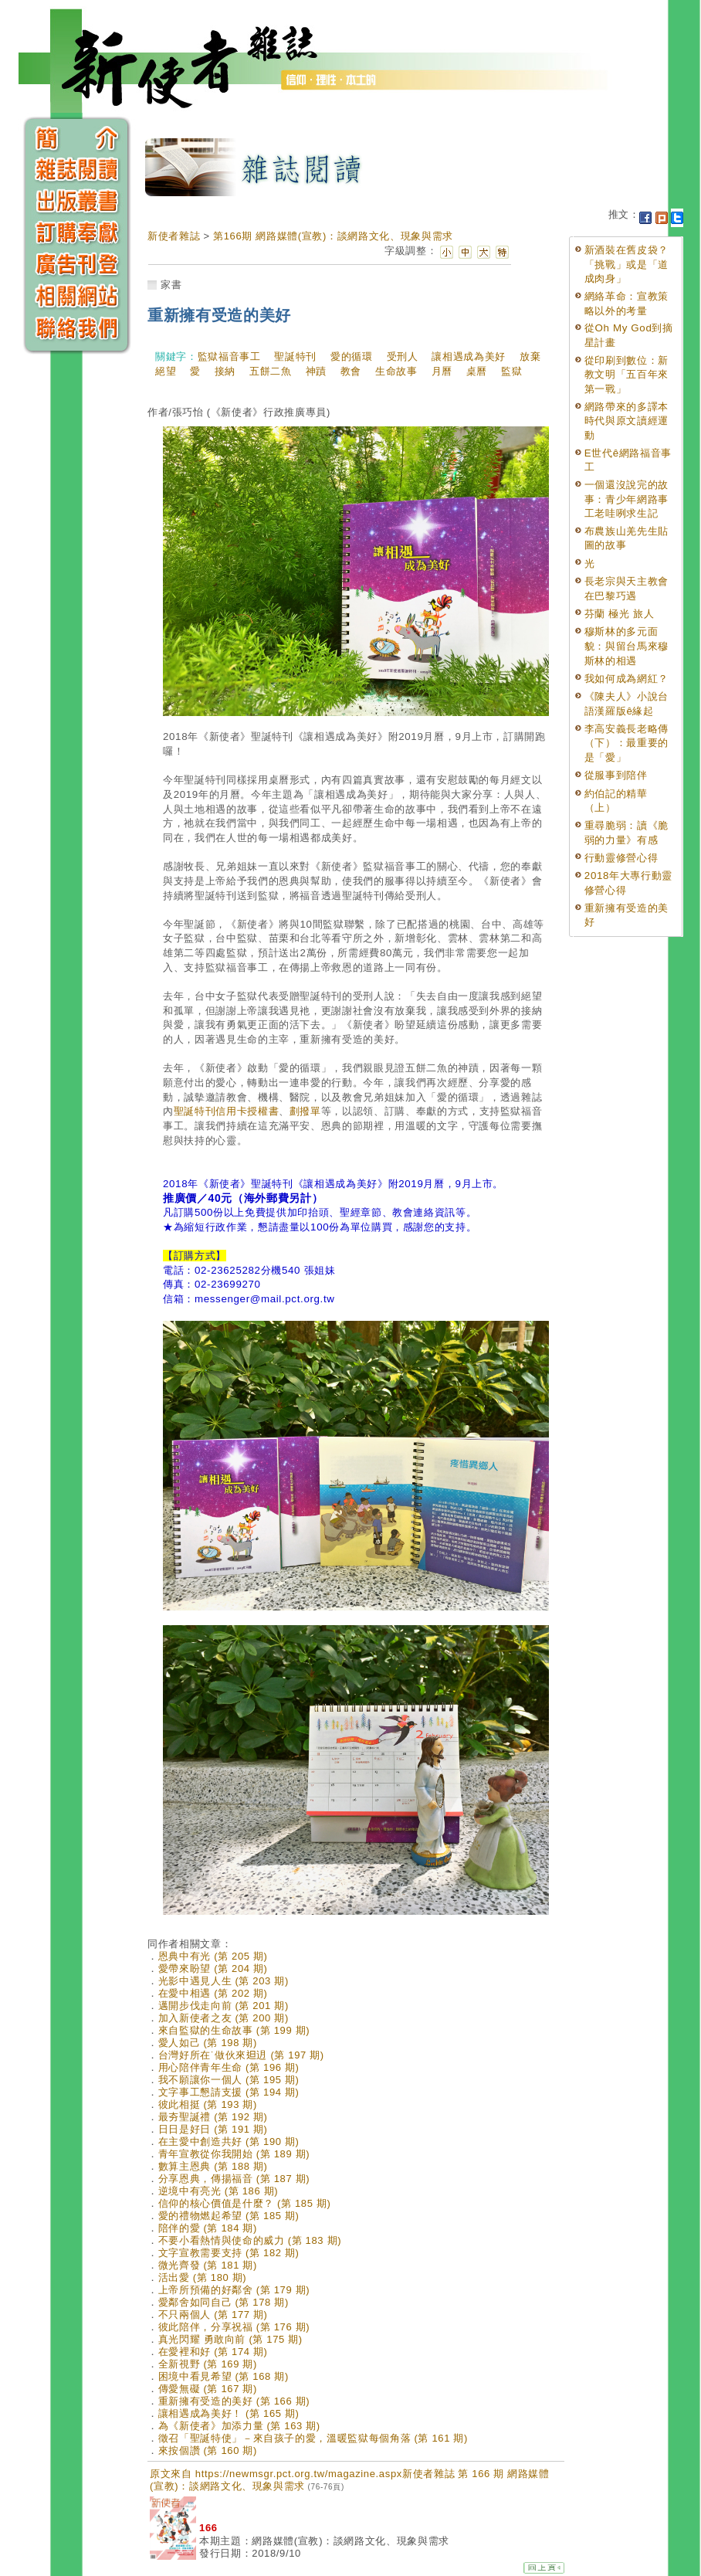 The width and height of the screenshot is (701, 2576). I want to click on 我不願讓你一個人 (第 195 期), so click(229, 2080).